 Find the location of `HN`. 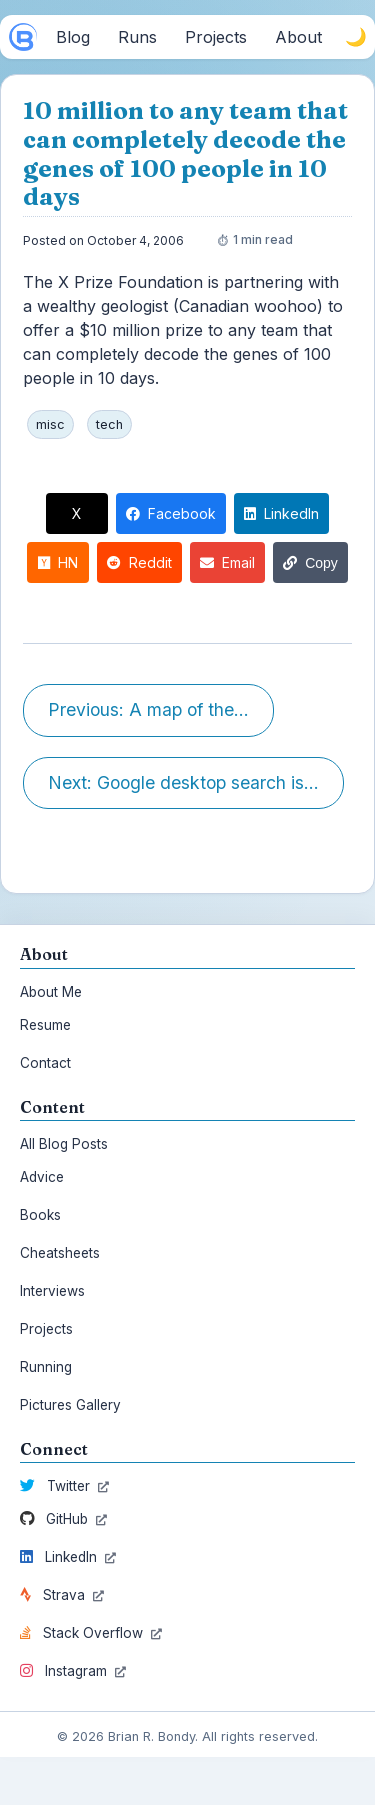

HN is located at coordinates (58, 562).